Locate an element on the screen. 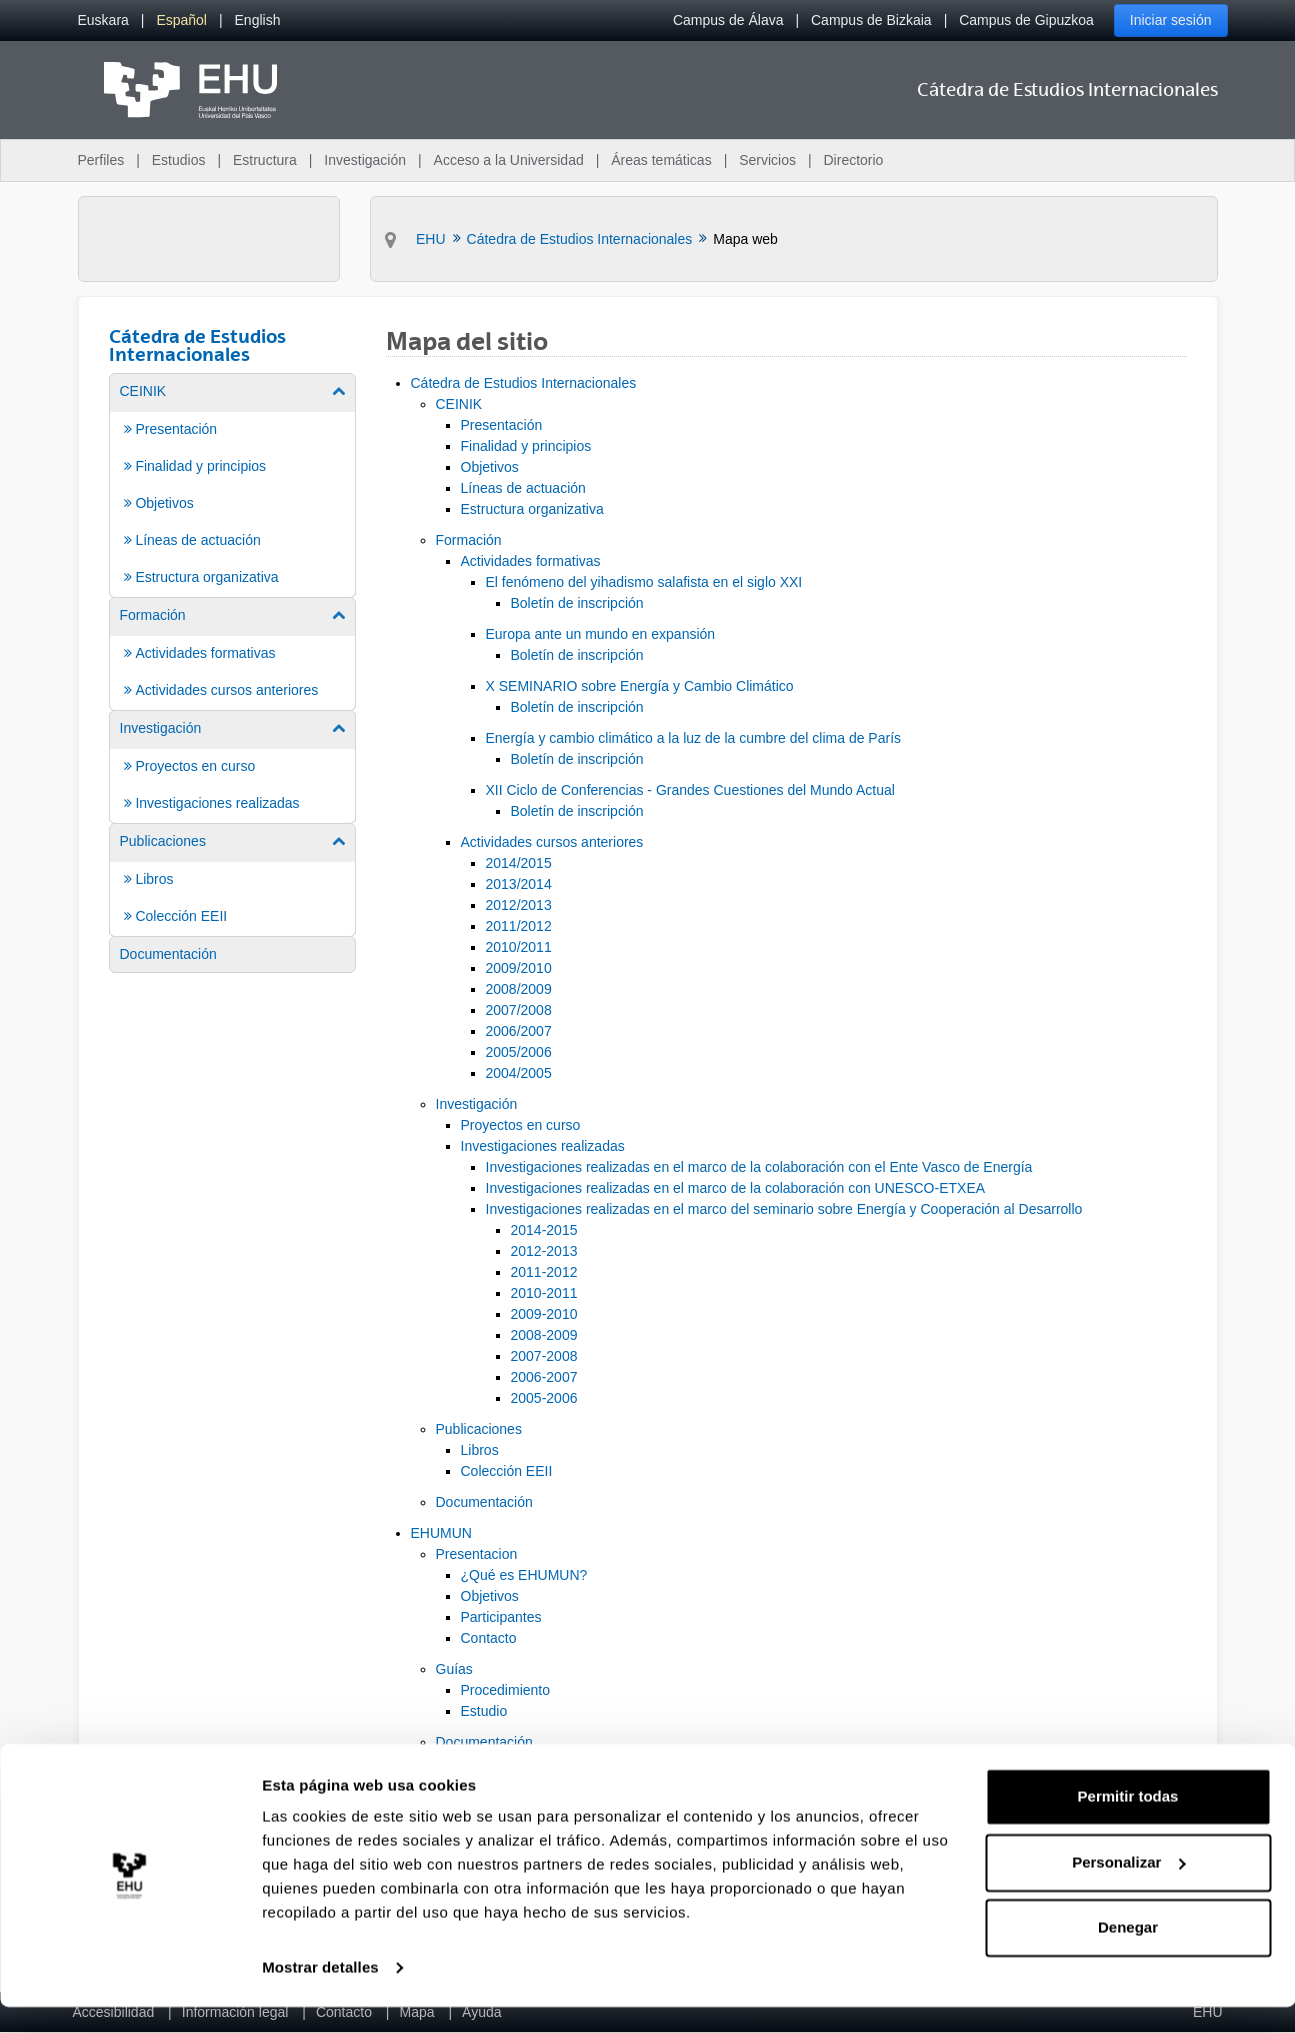  2011-2012 is located at coordinates (544, 1272).